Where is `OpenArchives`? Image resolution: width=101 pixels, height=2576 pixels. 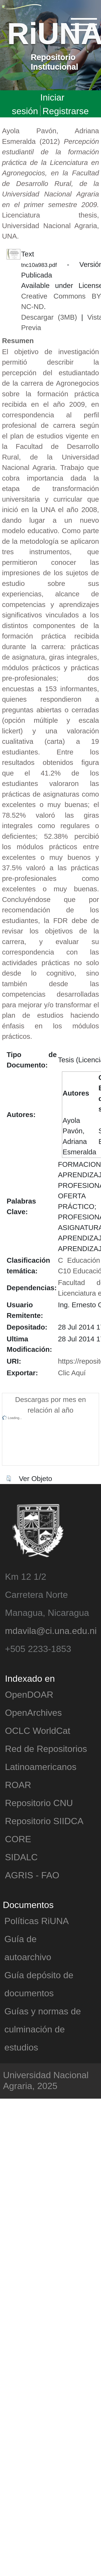
OpenArchives is located at coordinates (33, 1712).